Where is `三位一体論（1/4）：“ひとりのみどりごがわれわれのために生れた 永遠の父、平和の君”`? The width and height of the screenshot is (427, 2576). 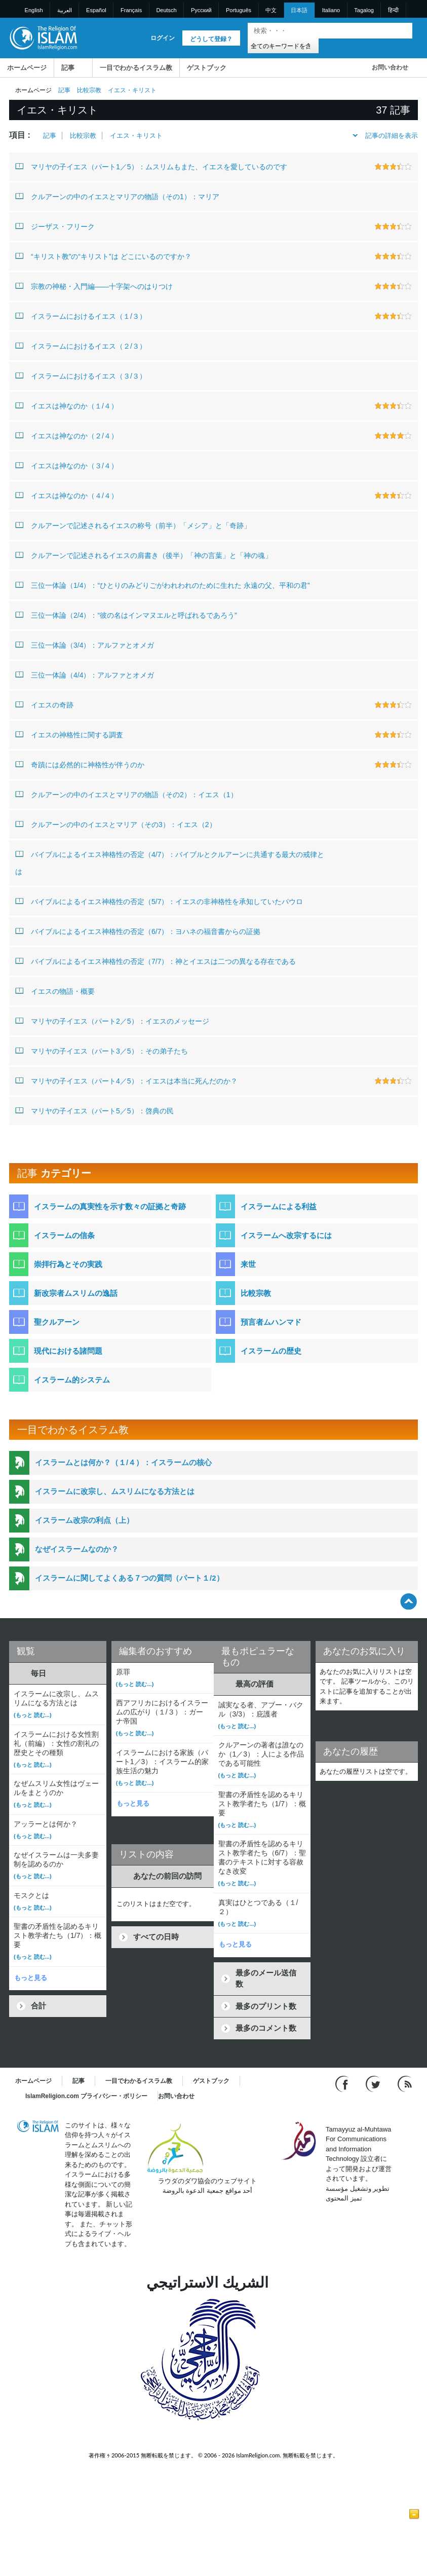 三位一体論（1/4）：“ひとりのみどりごがわれわれのために生れた 永遠の父、平和の君” is located at coordinates (162, 585).